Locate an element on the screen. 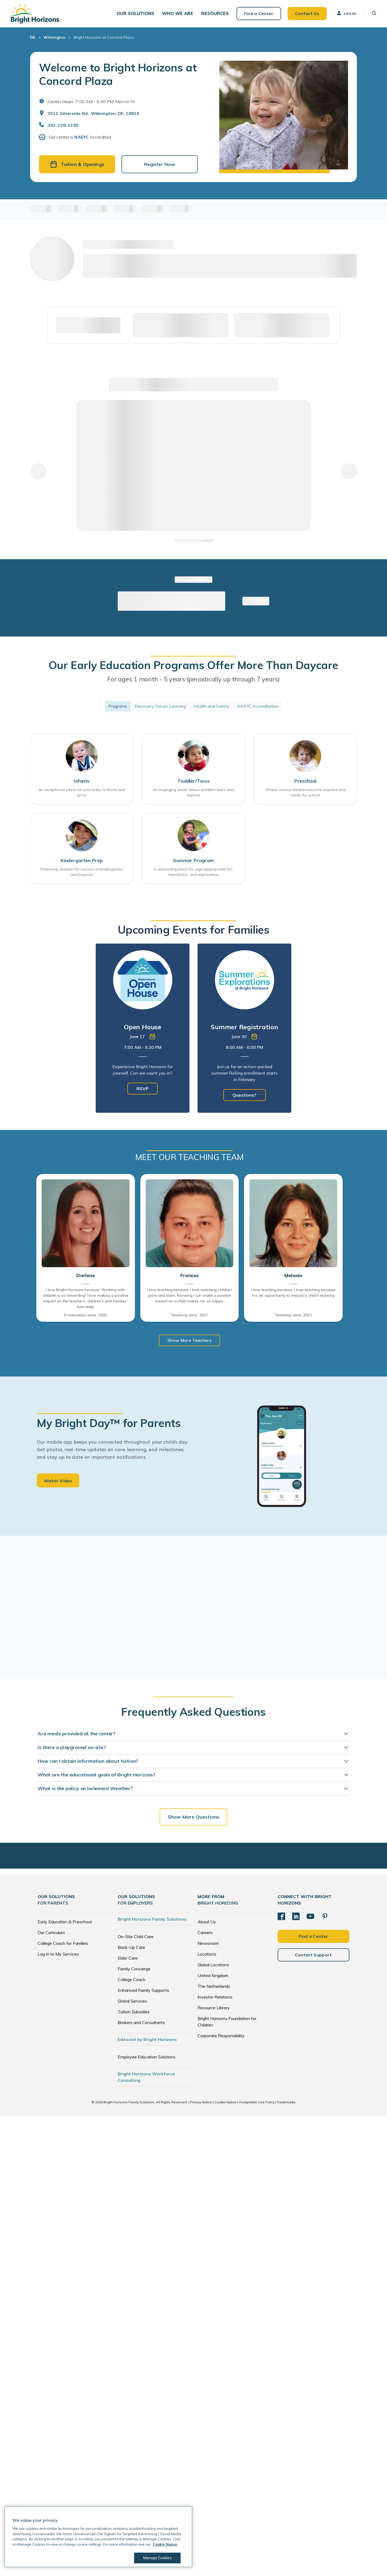 This screenshot has width=387, height=2576. Family Concierge is located at coordinates (134, 1969).